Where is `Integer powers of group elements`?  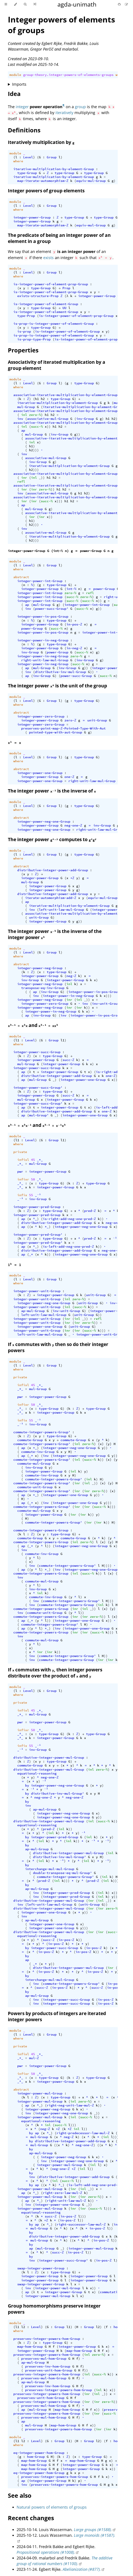
Integer powers of group elements is located at coordinates (46, 191).